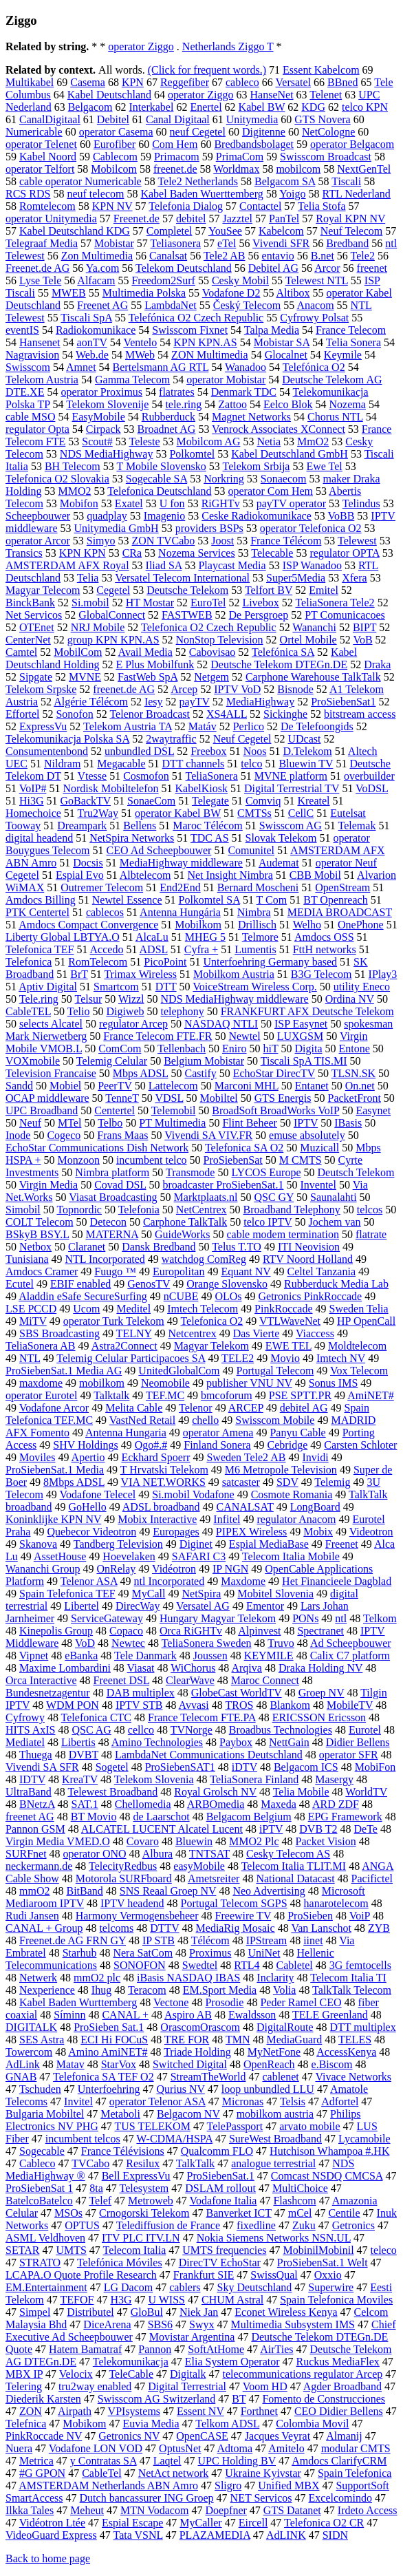 The width and height of the screenshot is (403, 2576). Describe the element at coordinates (225, 231) in the screenshot. I see `YouSee` at that location.